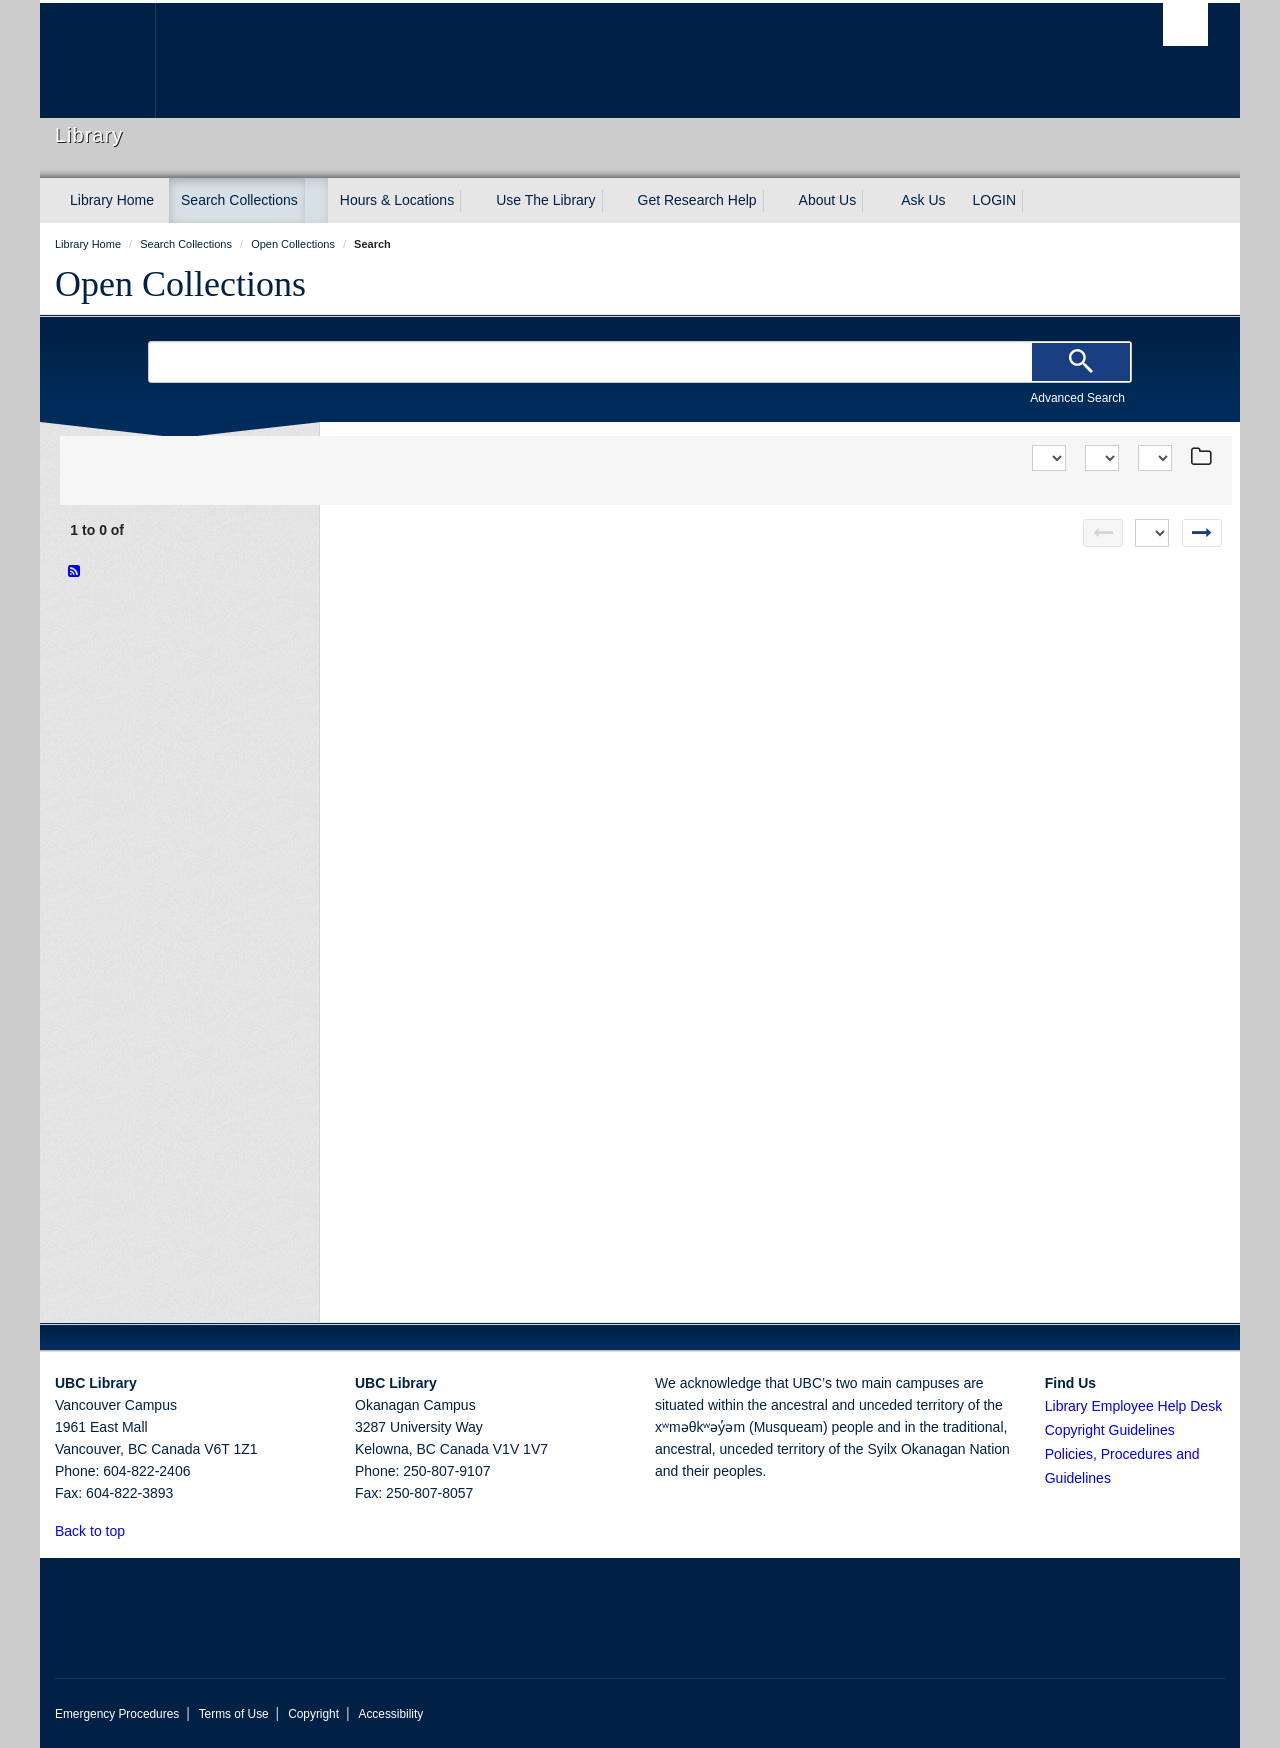 The image size is (1280, 1748). Describe the element at coordinates (239, 200) in the screenshot. I see `Search Collections` at that location.